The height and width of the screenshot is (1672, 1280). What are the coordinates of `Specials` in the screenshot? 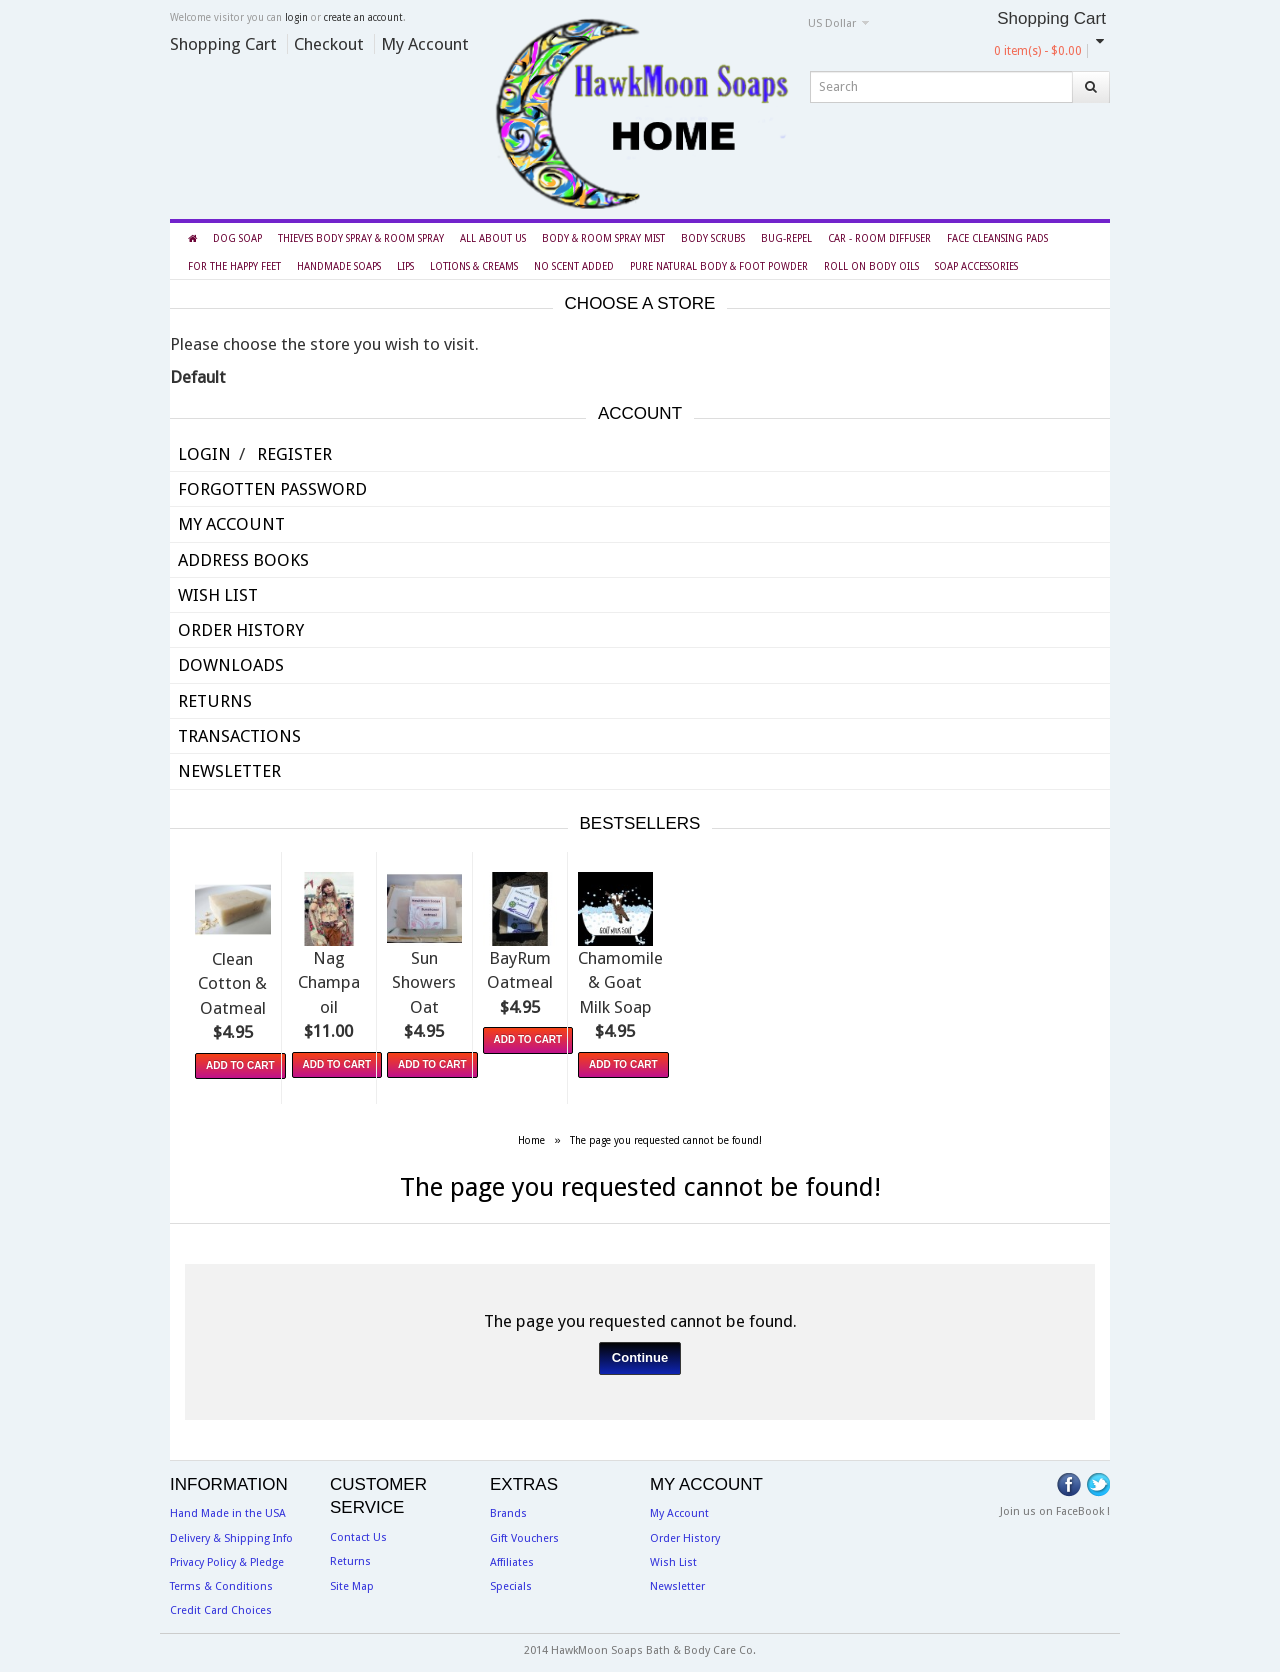 It's located at (511, 1581).